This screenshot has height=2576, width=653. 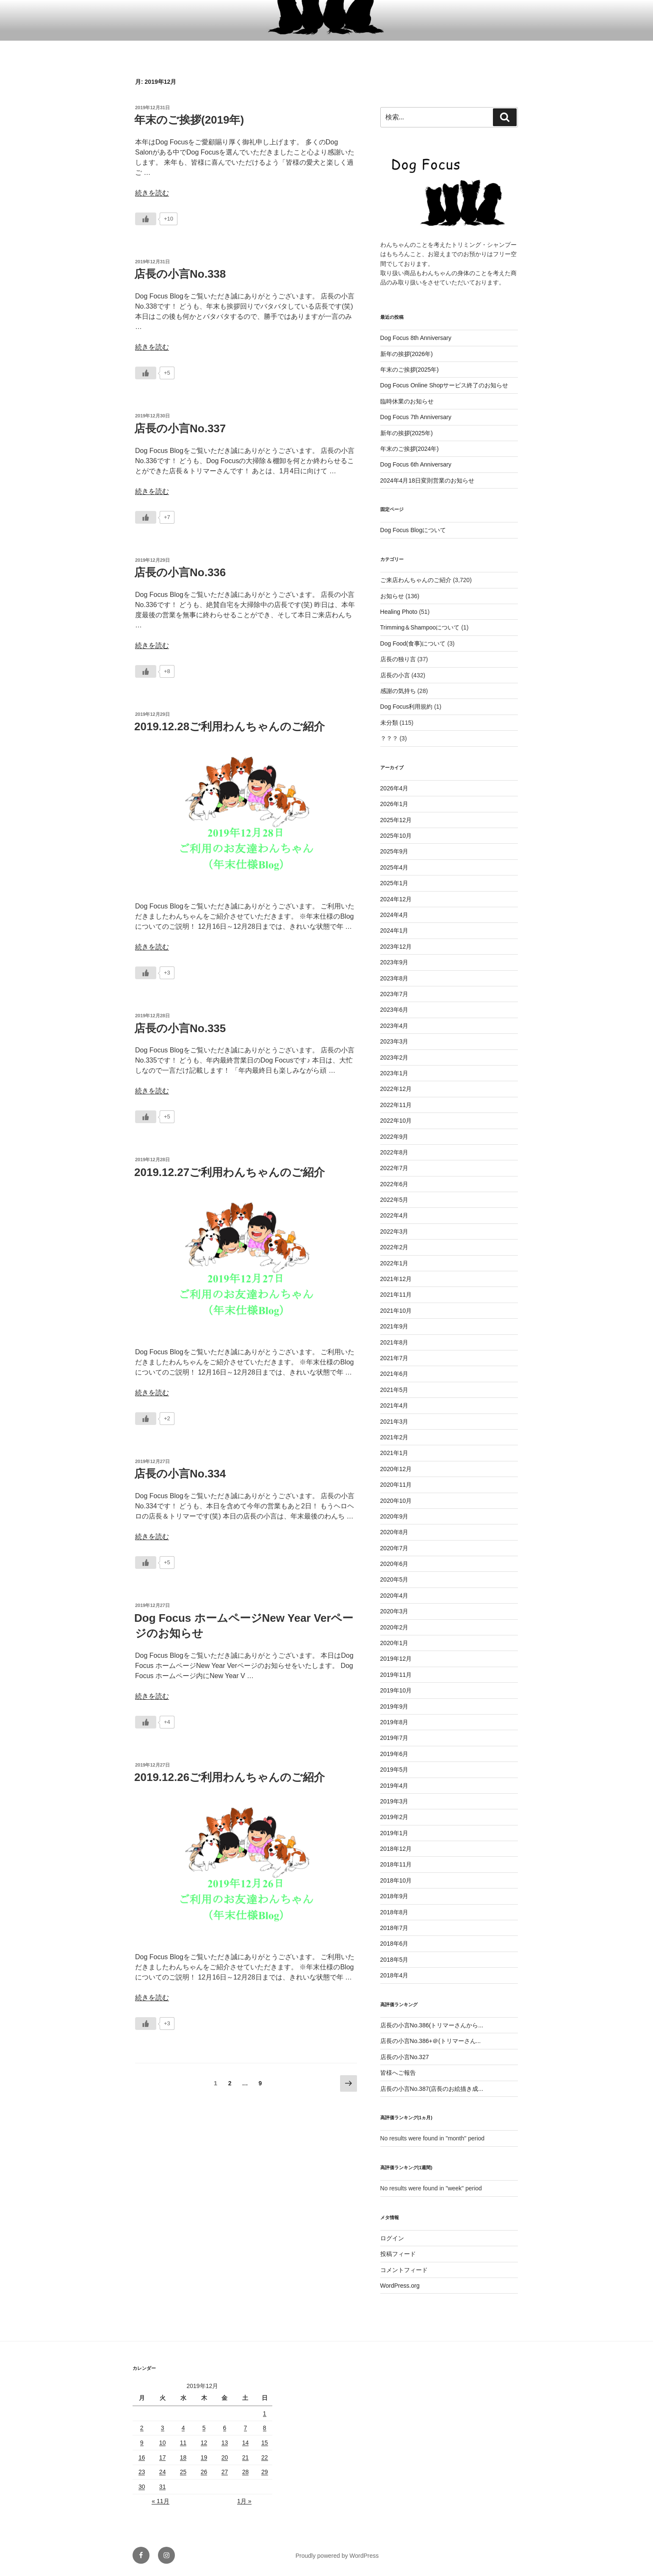 What do you see at coordinates (392, 596) in the screenshot?
I see `お知らせ` at bounding box center [392, 596].